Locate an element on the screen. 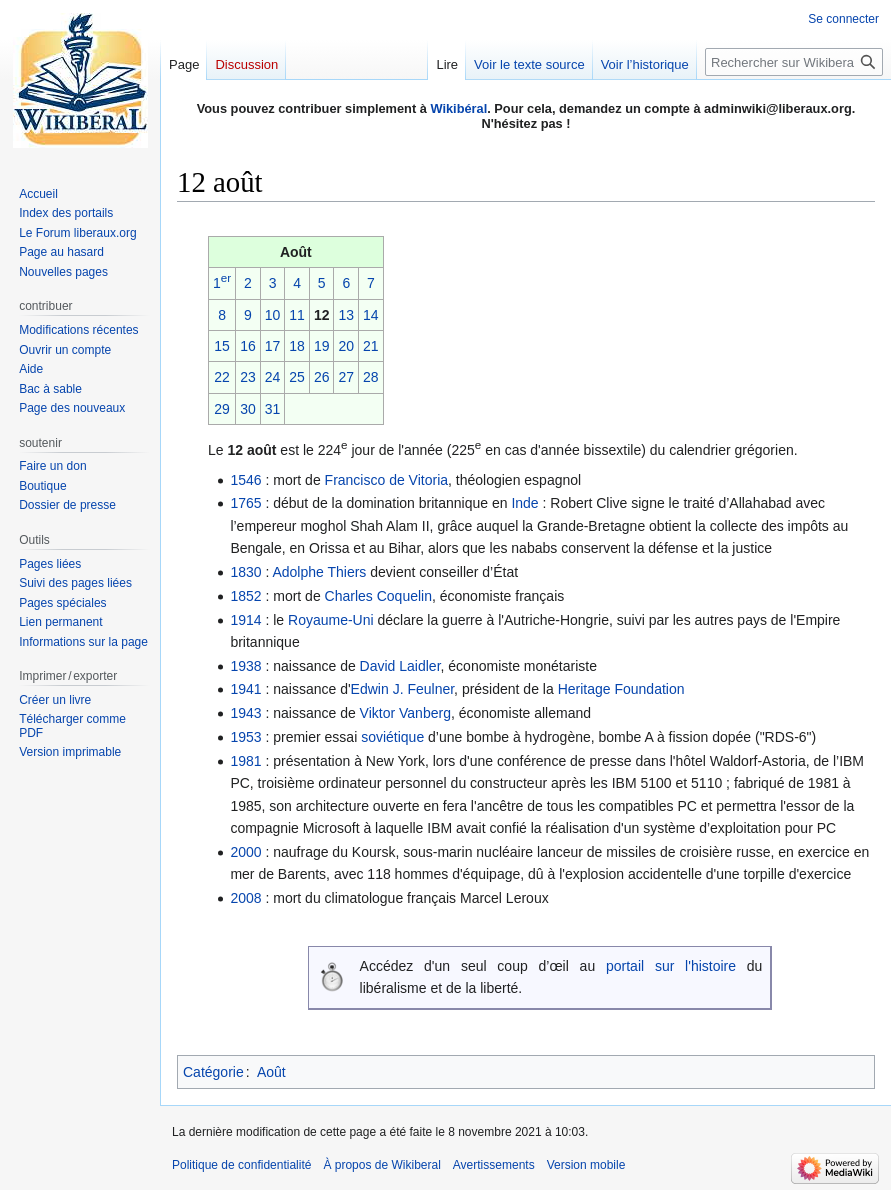 The height and width of the screenshot is (1190, 891). 21 is located at coordinates (371, 346).